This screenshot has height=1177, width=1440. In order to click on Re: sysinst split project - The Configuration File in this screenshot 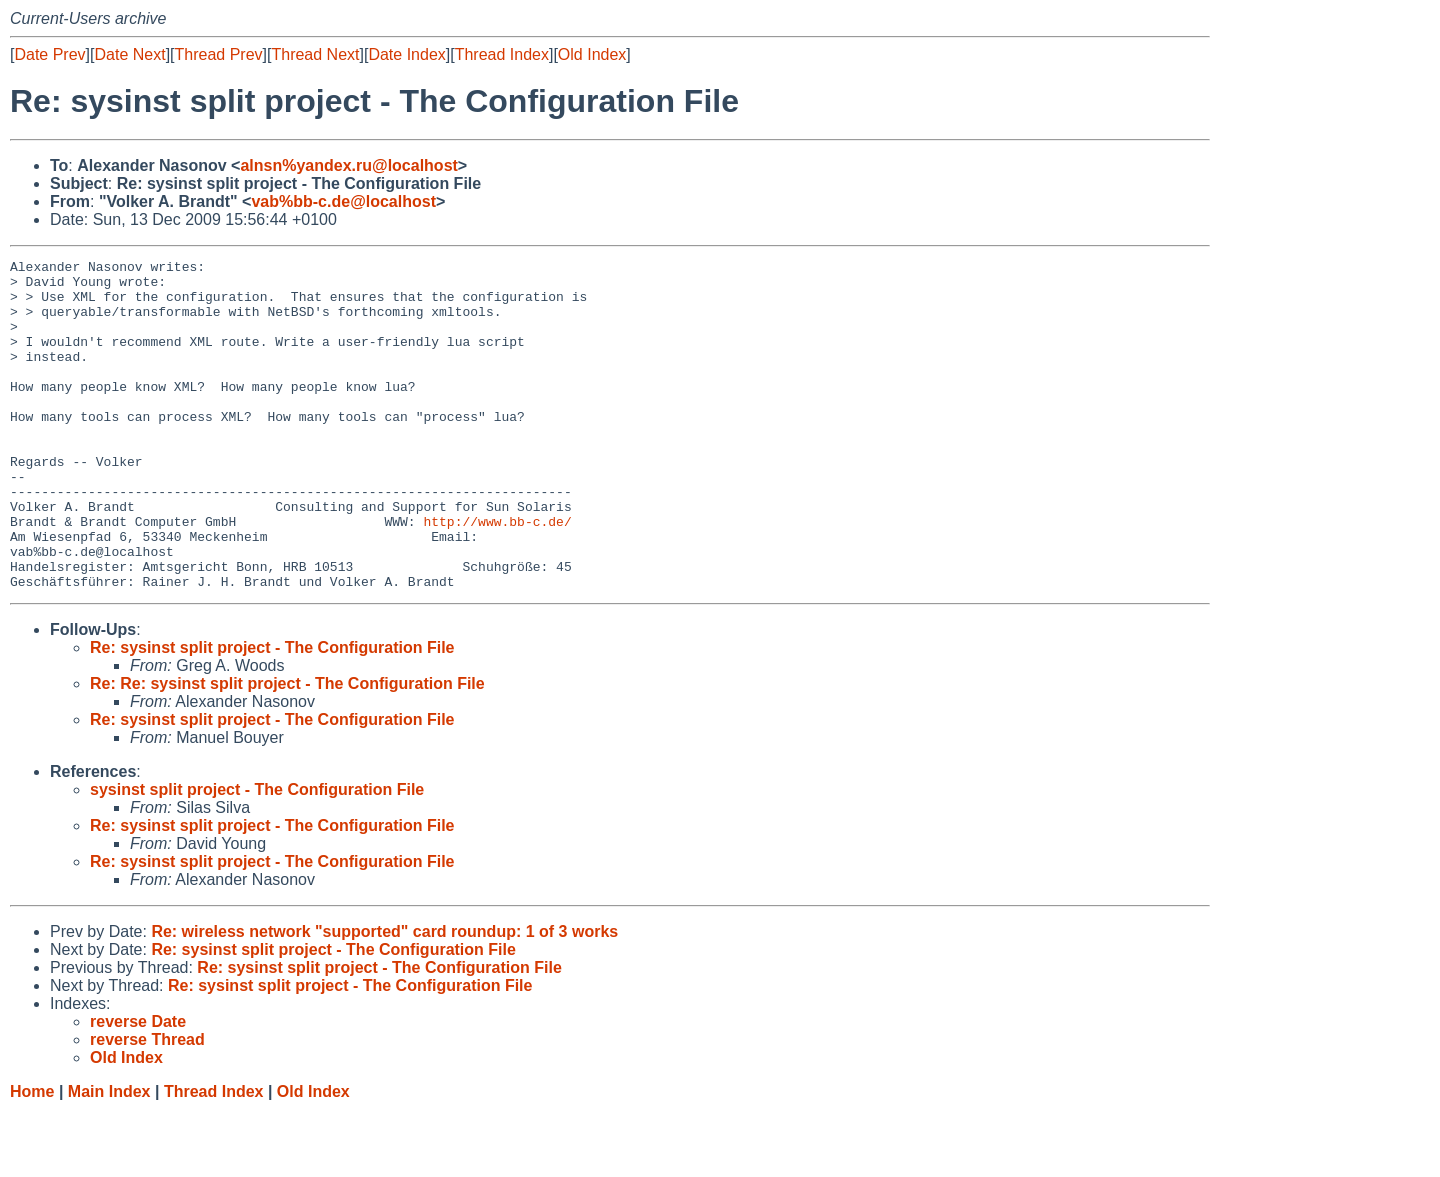, I will do `click(272, 713)`.